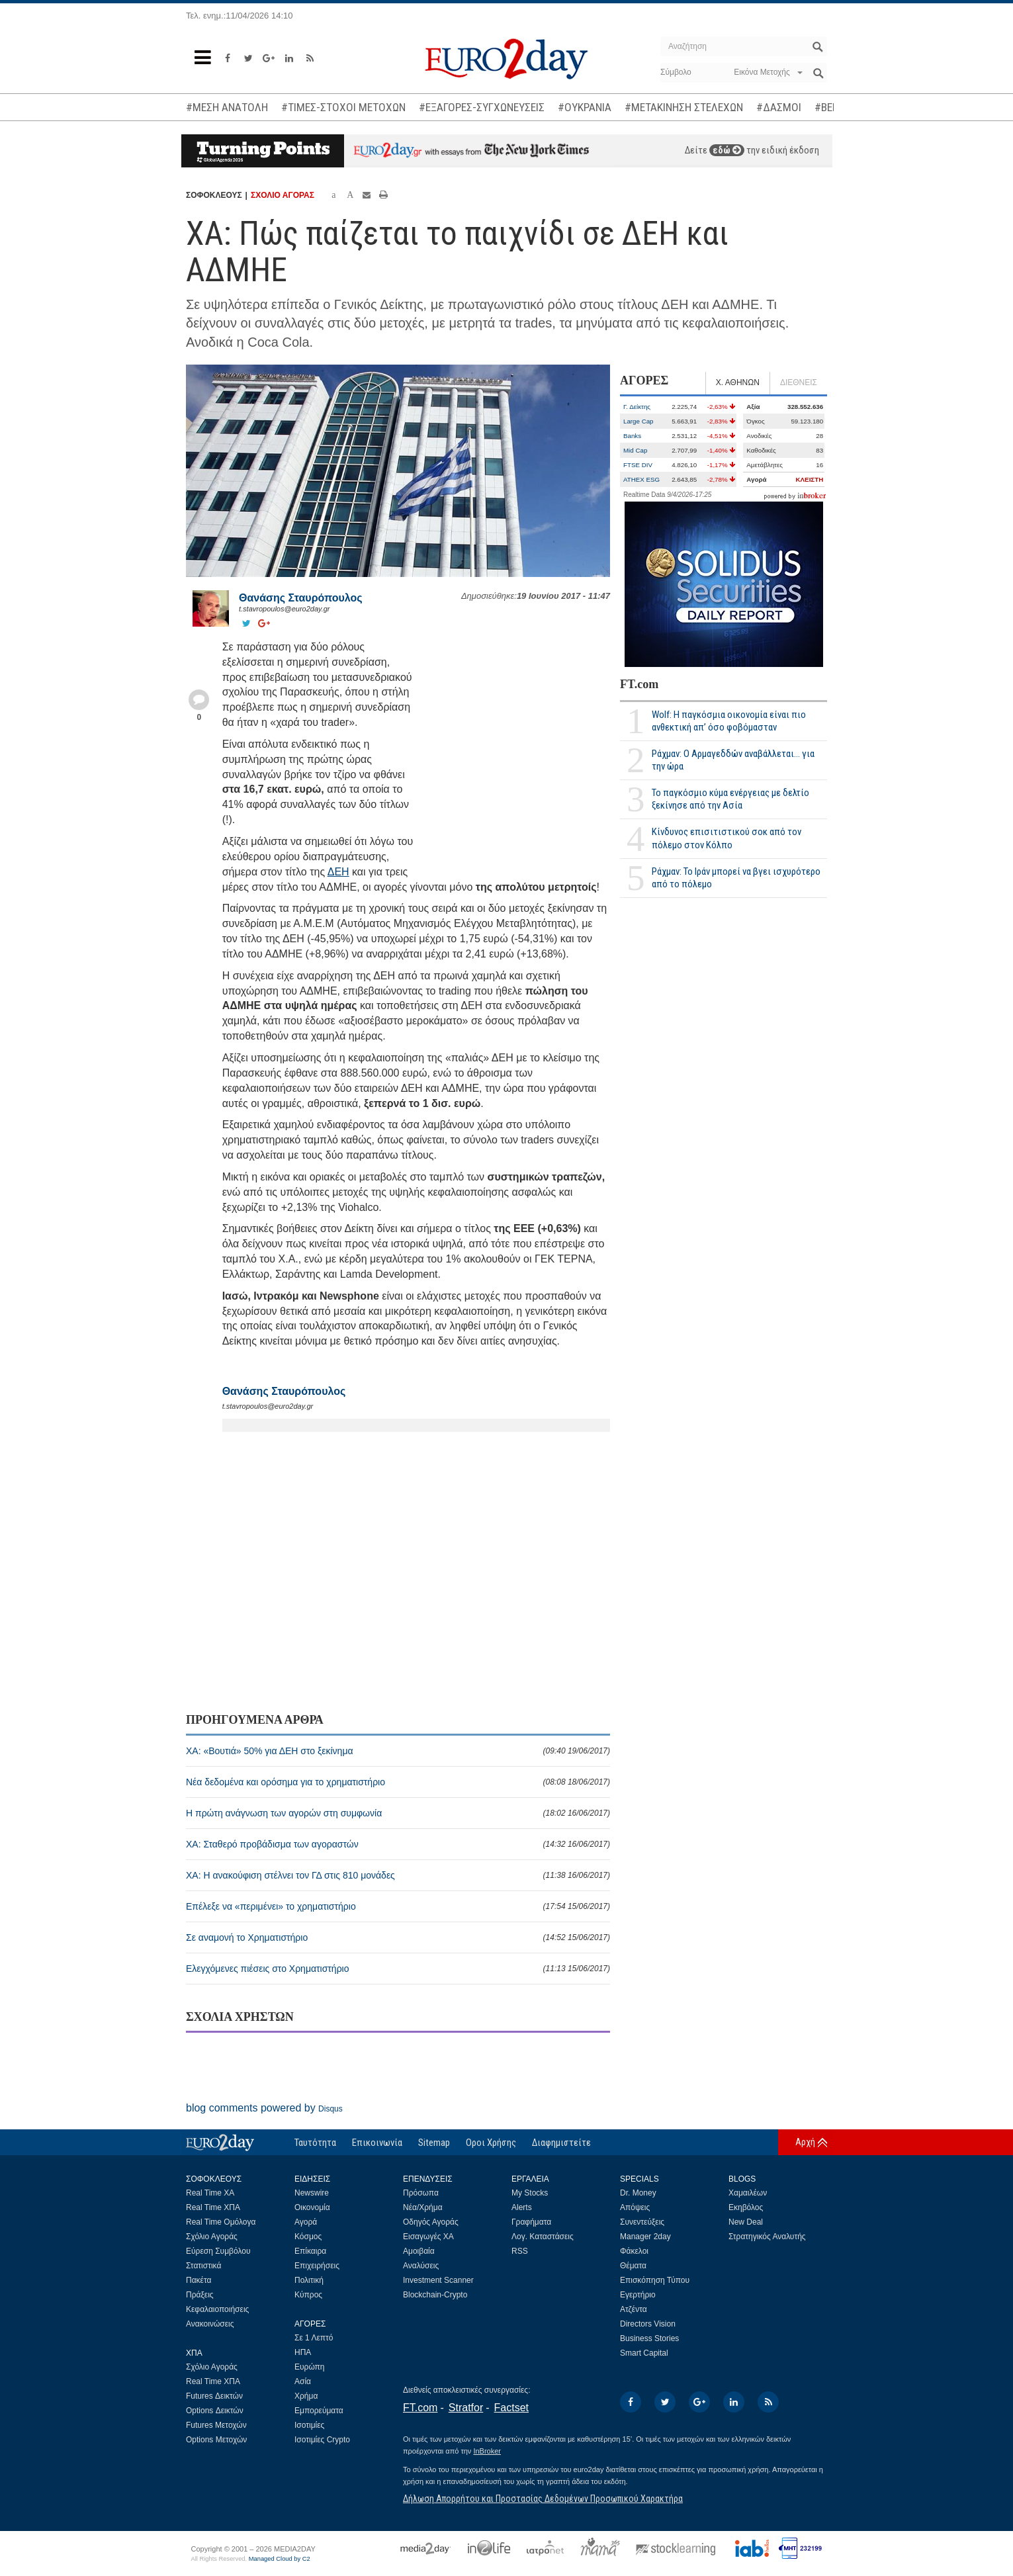 This screenshot has height=2576, width=1013. I want to click on Ασία, so click(302, 2381).